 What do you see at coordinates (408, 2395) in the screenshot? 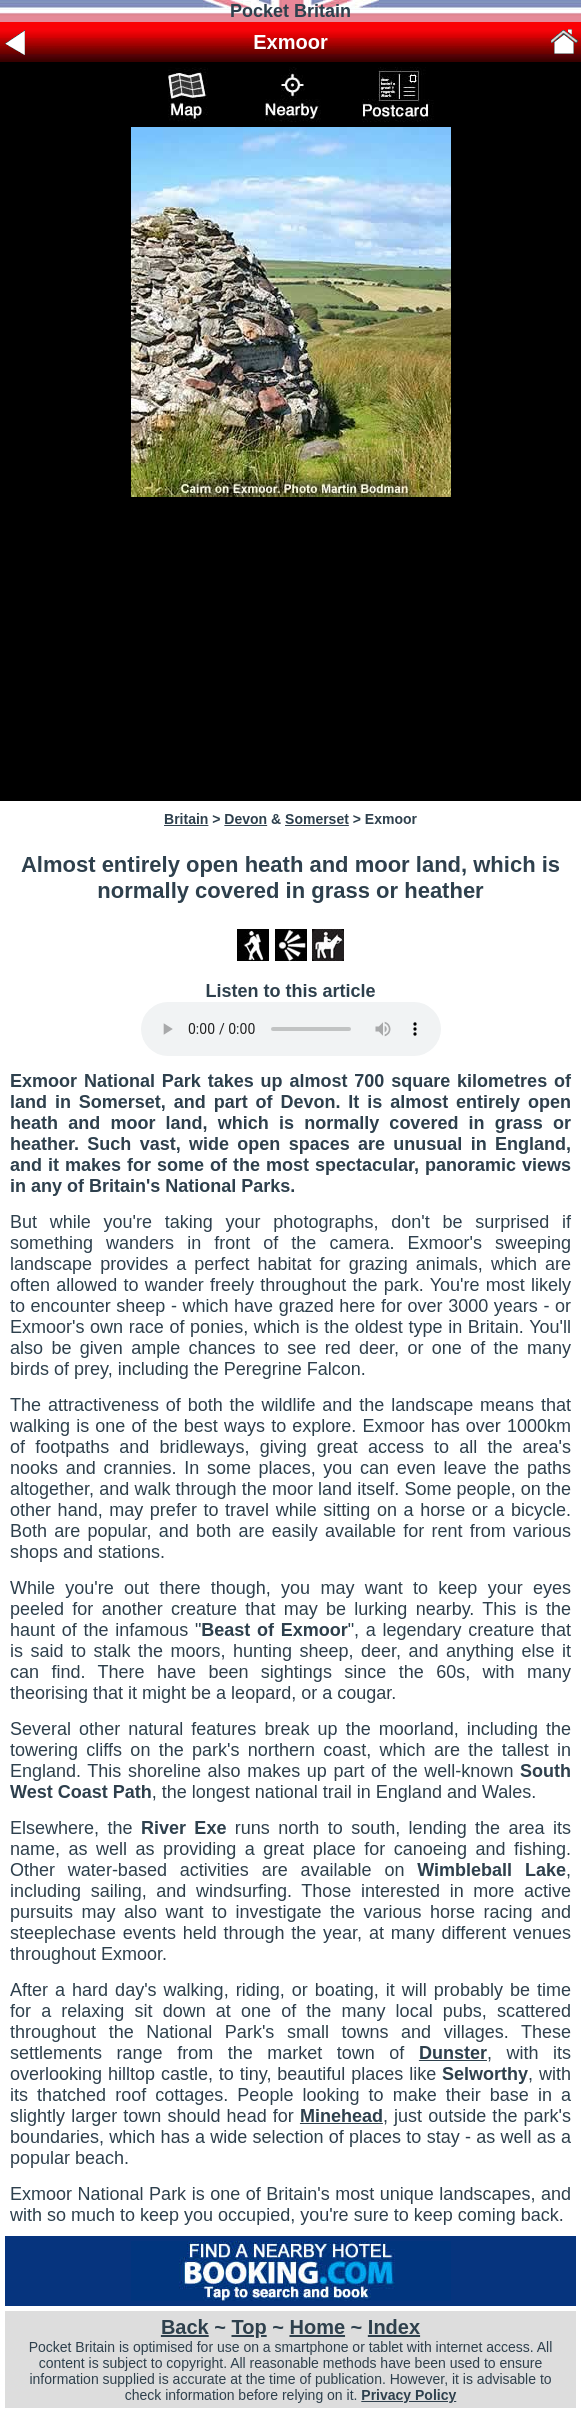
I see `Privacy Policy` at bounding box center [408, 2395].